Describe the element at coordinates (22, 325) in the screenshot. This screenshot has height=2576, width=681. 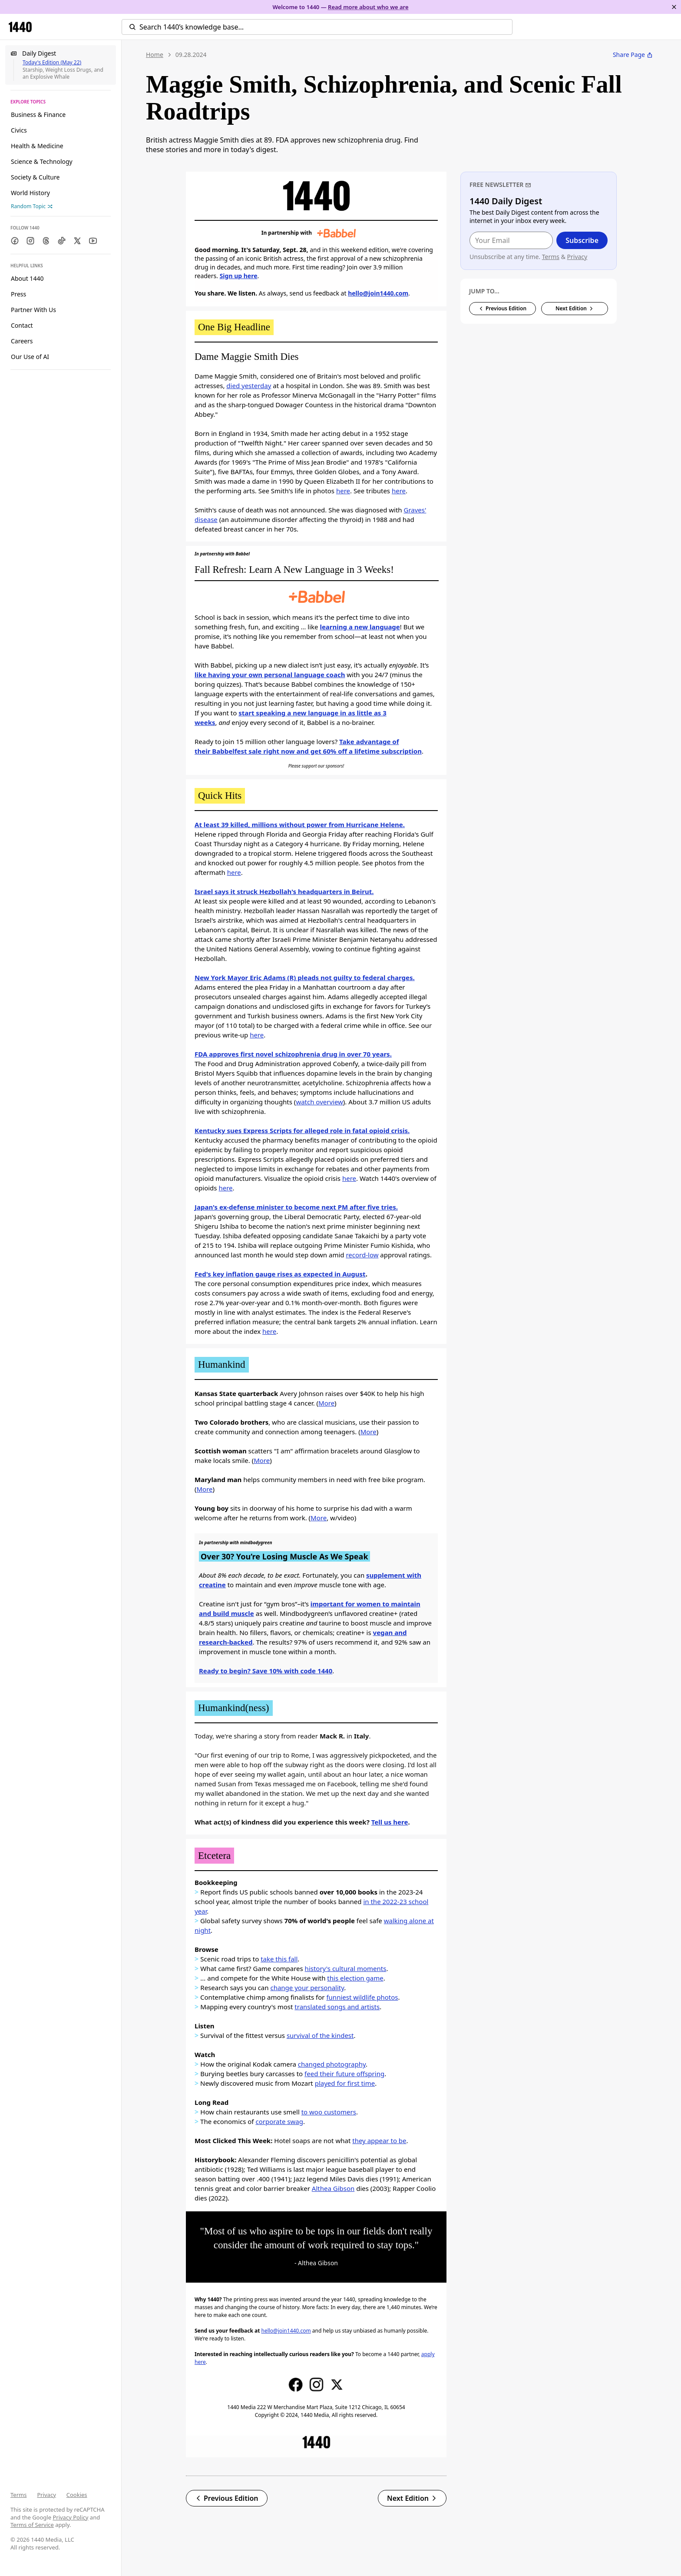
I see `Contact` at that location.